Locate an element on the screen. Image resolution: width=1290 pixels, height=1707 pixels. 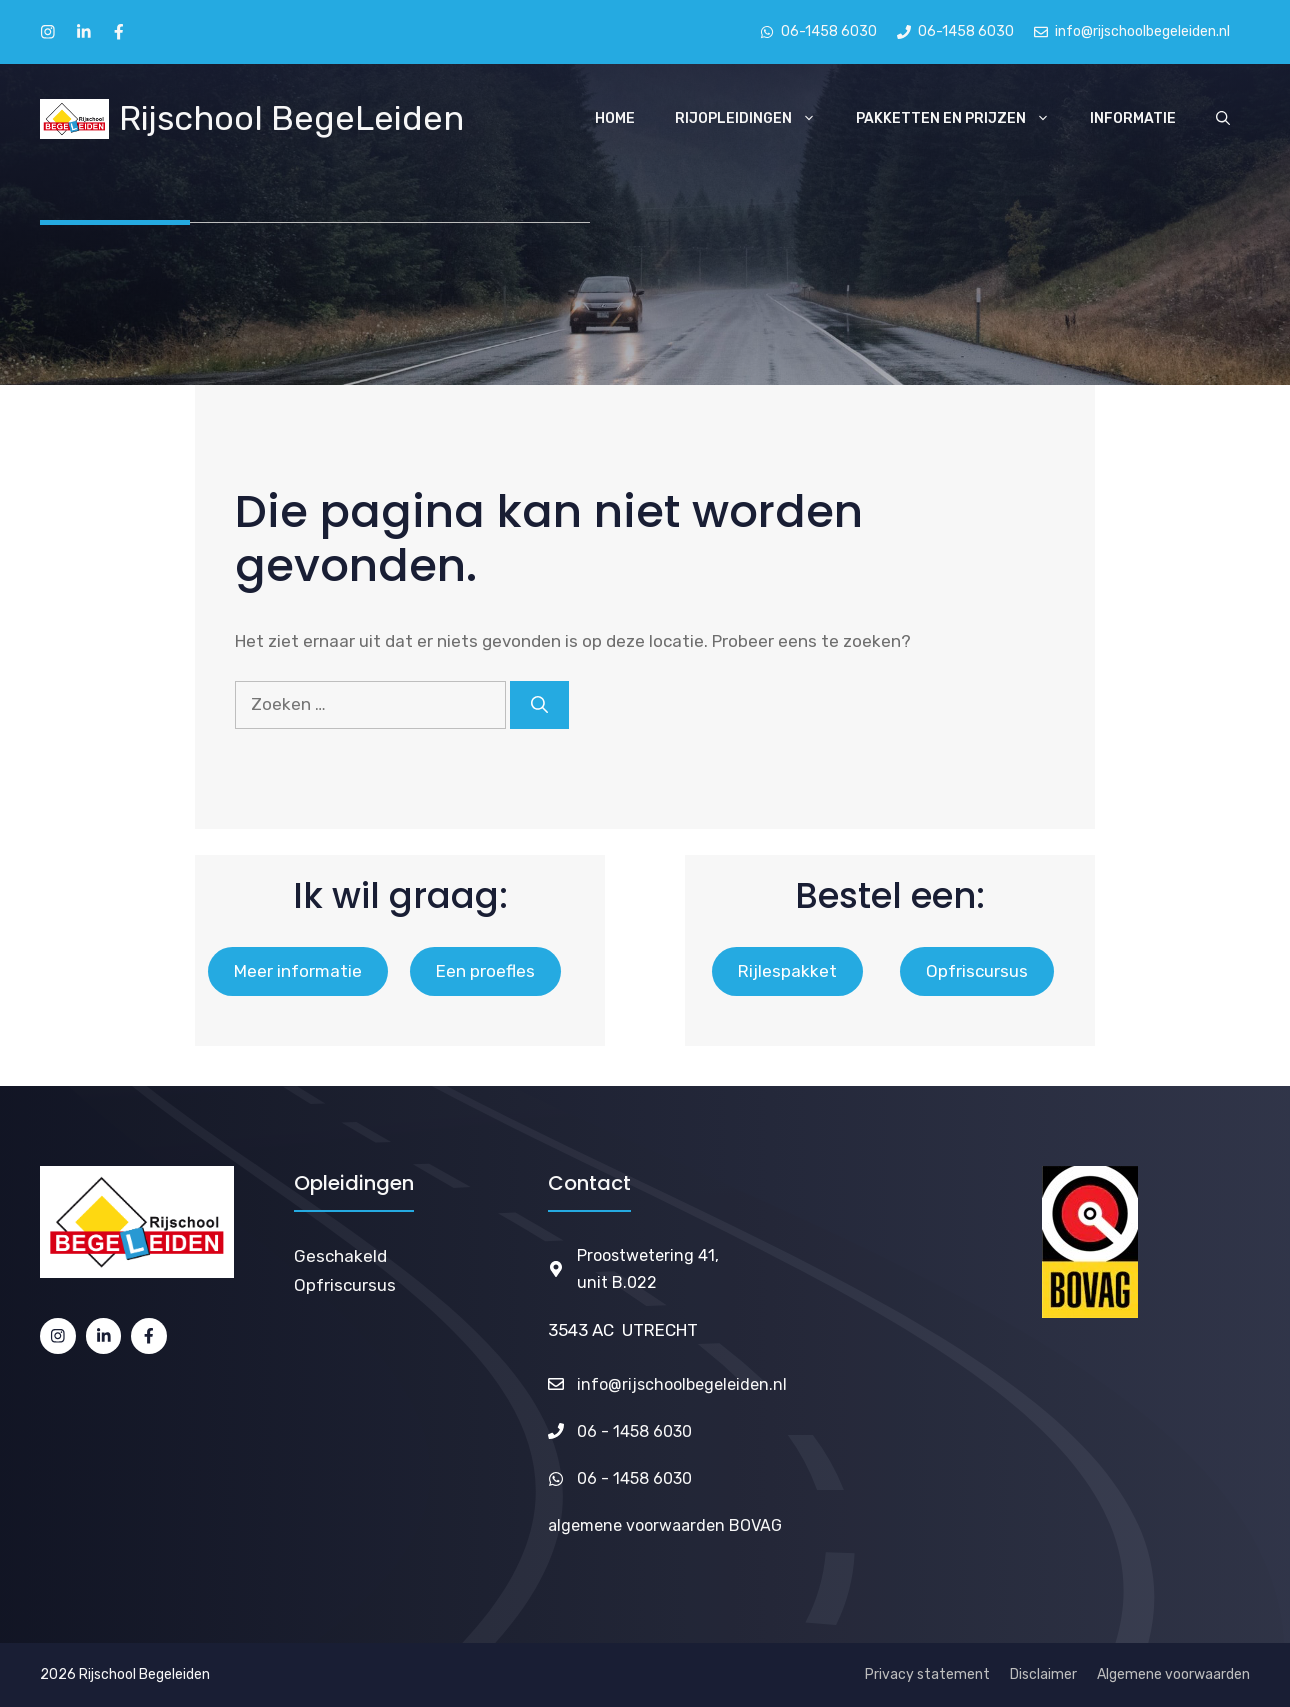
Rijschool BegeLeiden is located at coordinates (291, 118).